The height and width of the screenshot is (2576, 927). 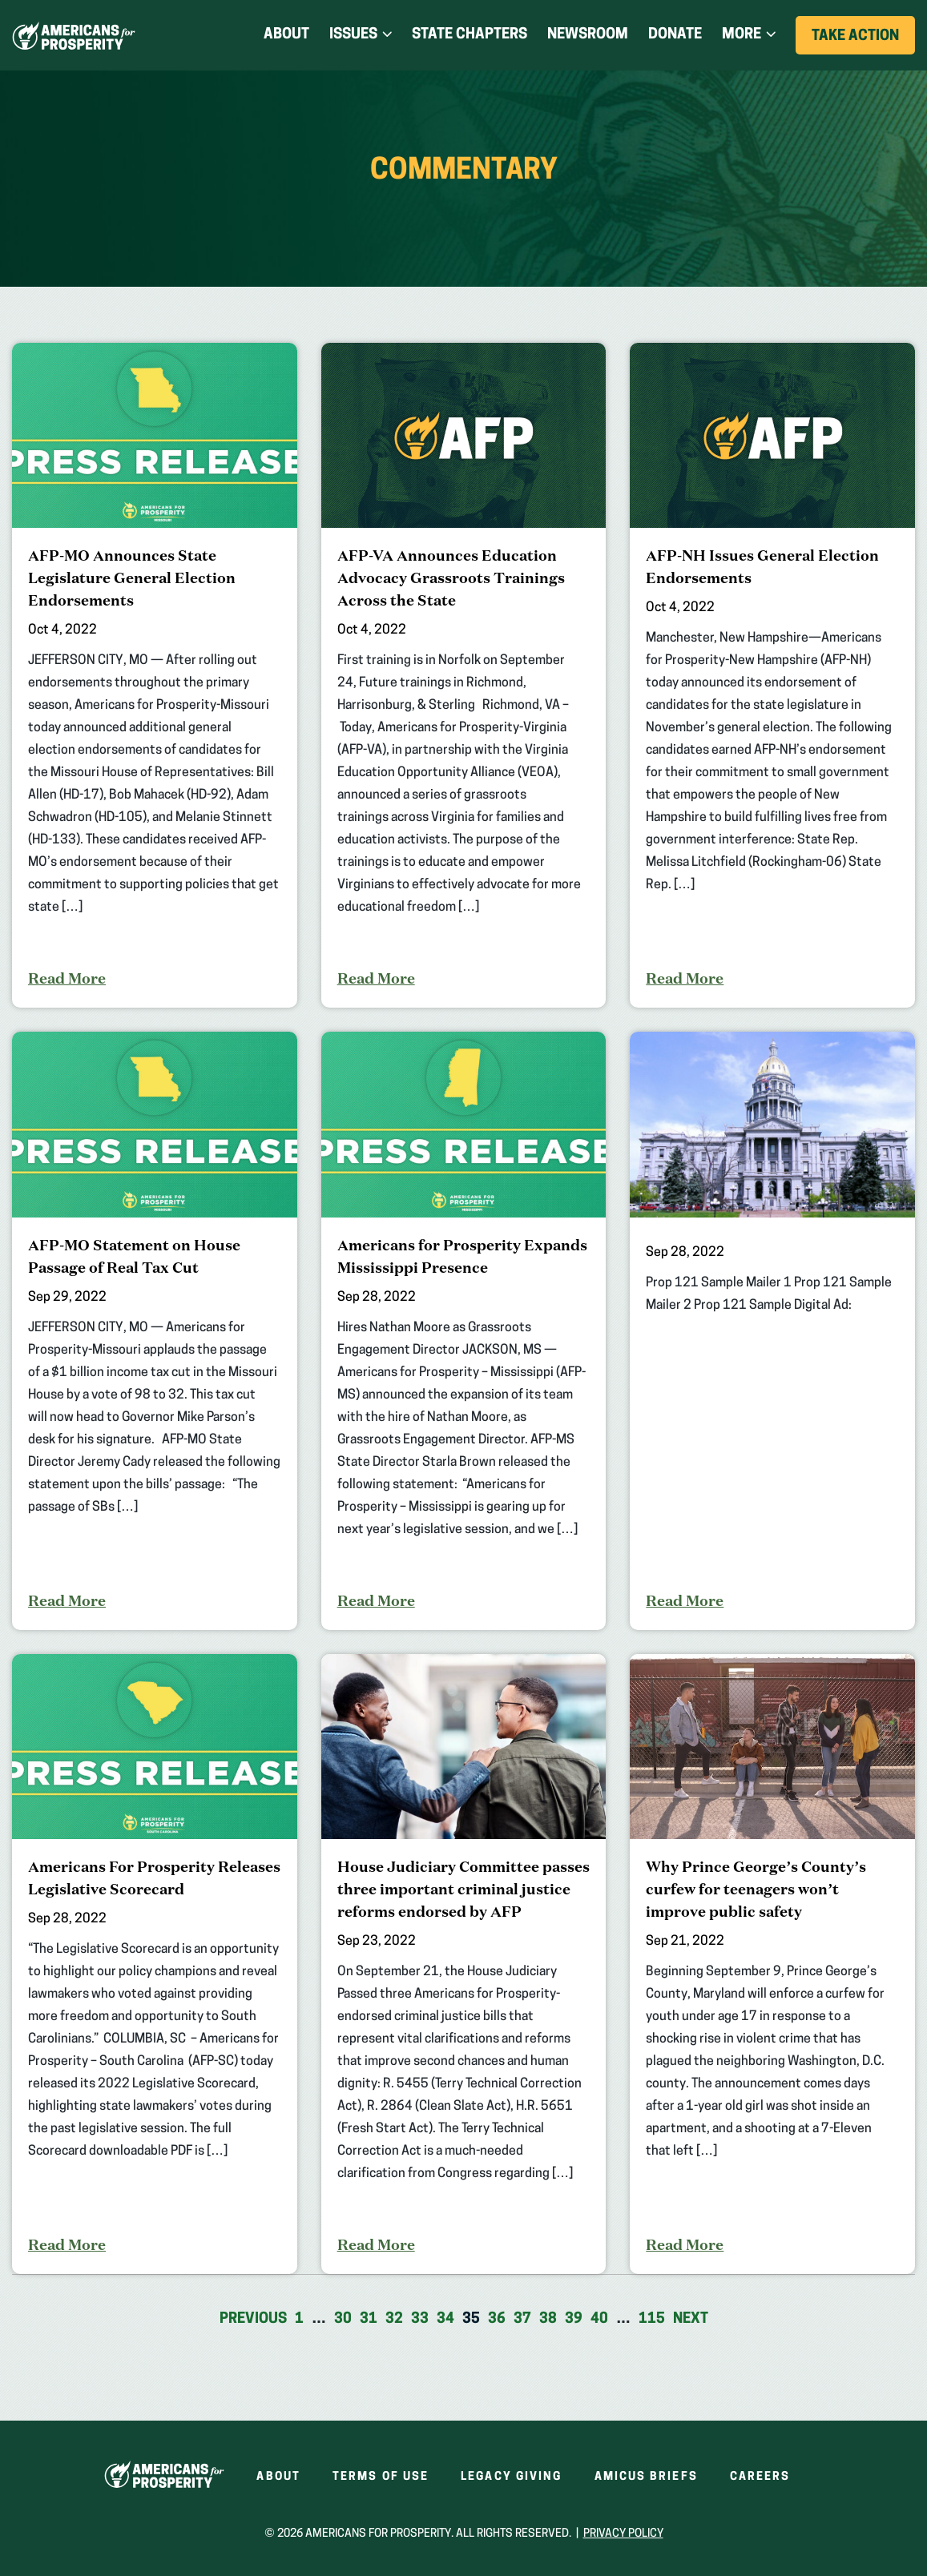 What do you see at coordinates (464, 1964) in the screenshot?
I see `[House Judiciary Committee passes three important criminal justice reforms endorsed by AFP]` at bounding box center [464, 1964].